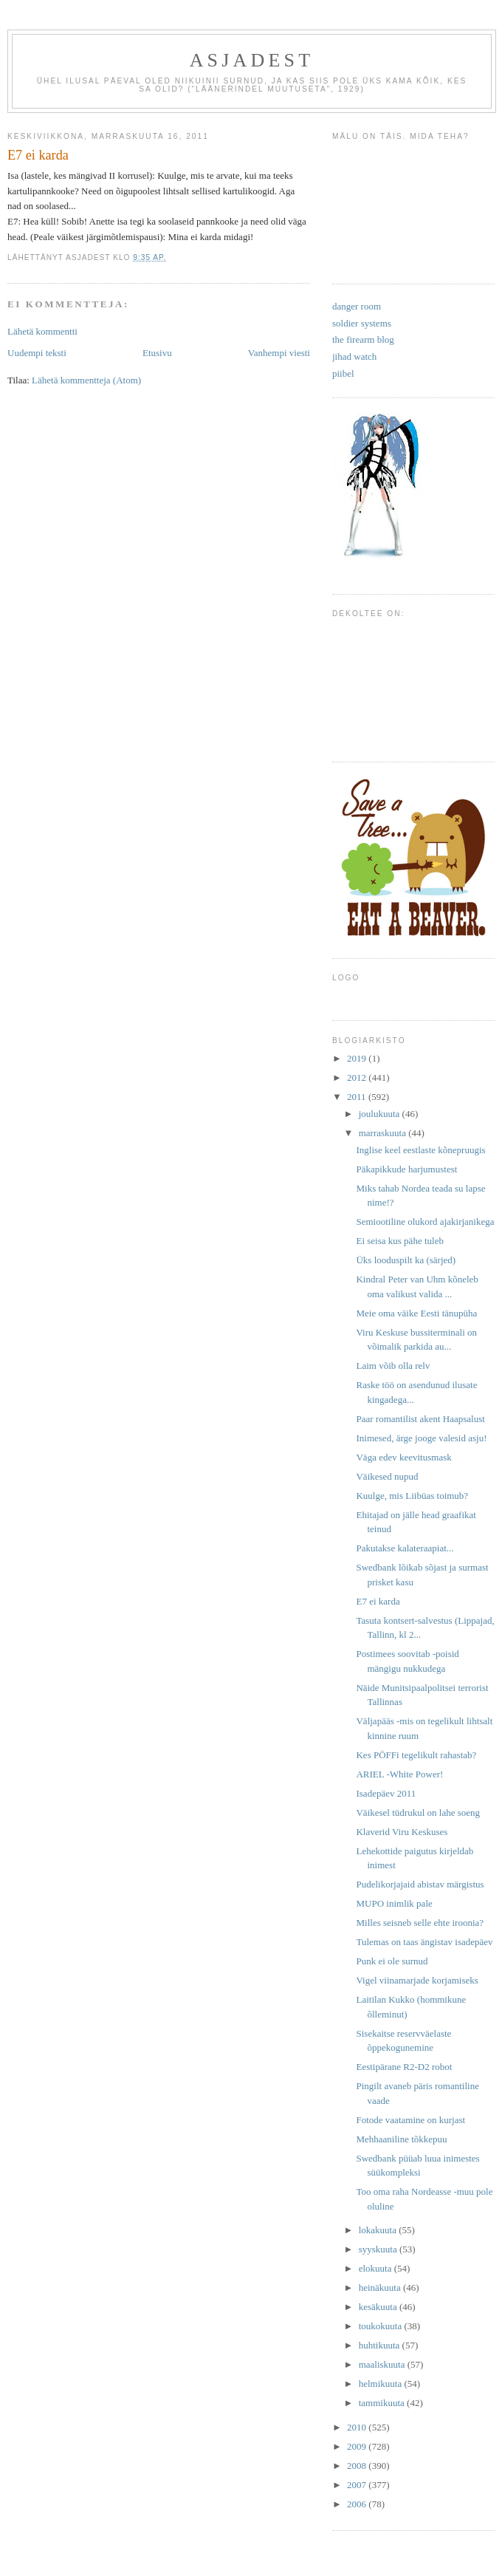 Image resolution: width=502 pixels, height=2576 pixels. I want to click on 2008, so click(357, 2465).